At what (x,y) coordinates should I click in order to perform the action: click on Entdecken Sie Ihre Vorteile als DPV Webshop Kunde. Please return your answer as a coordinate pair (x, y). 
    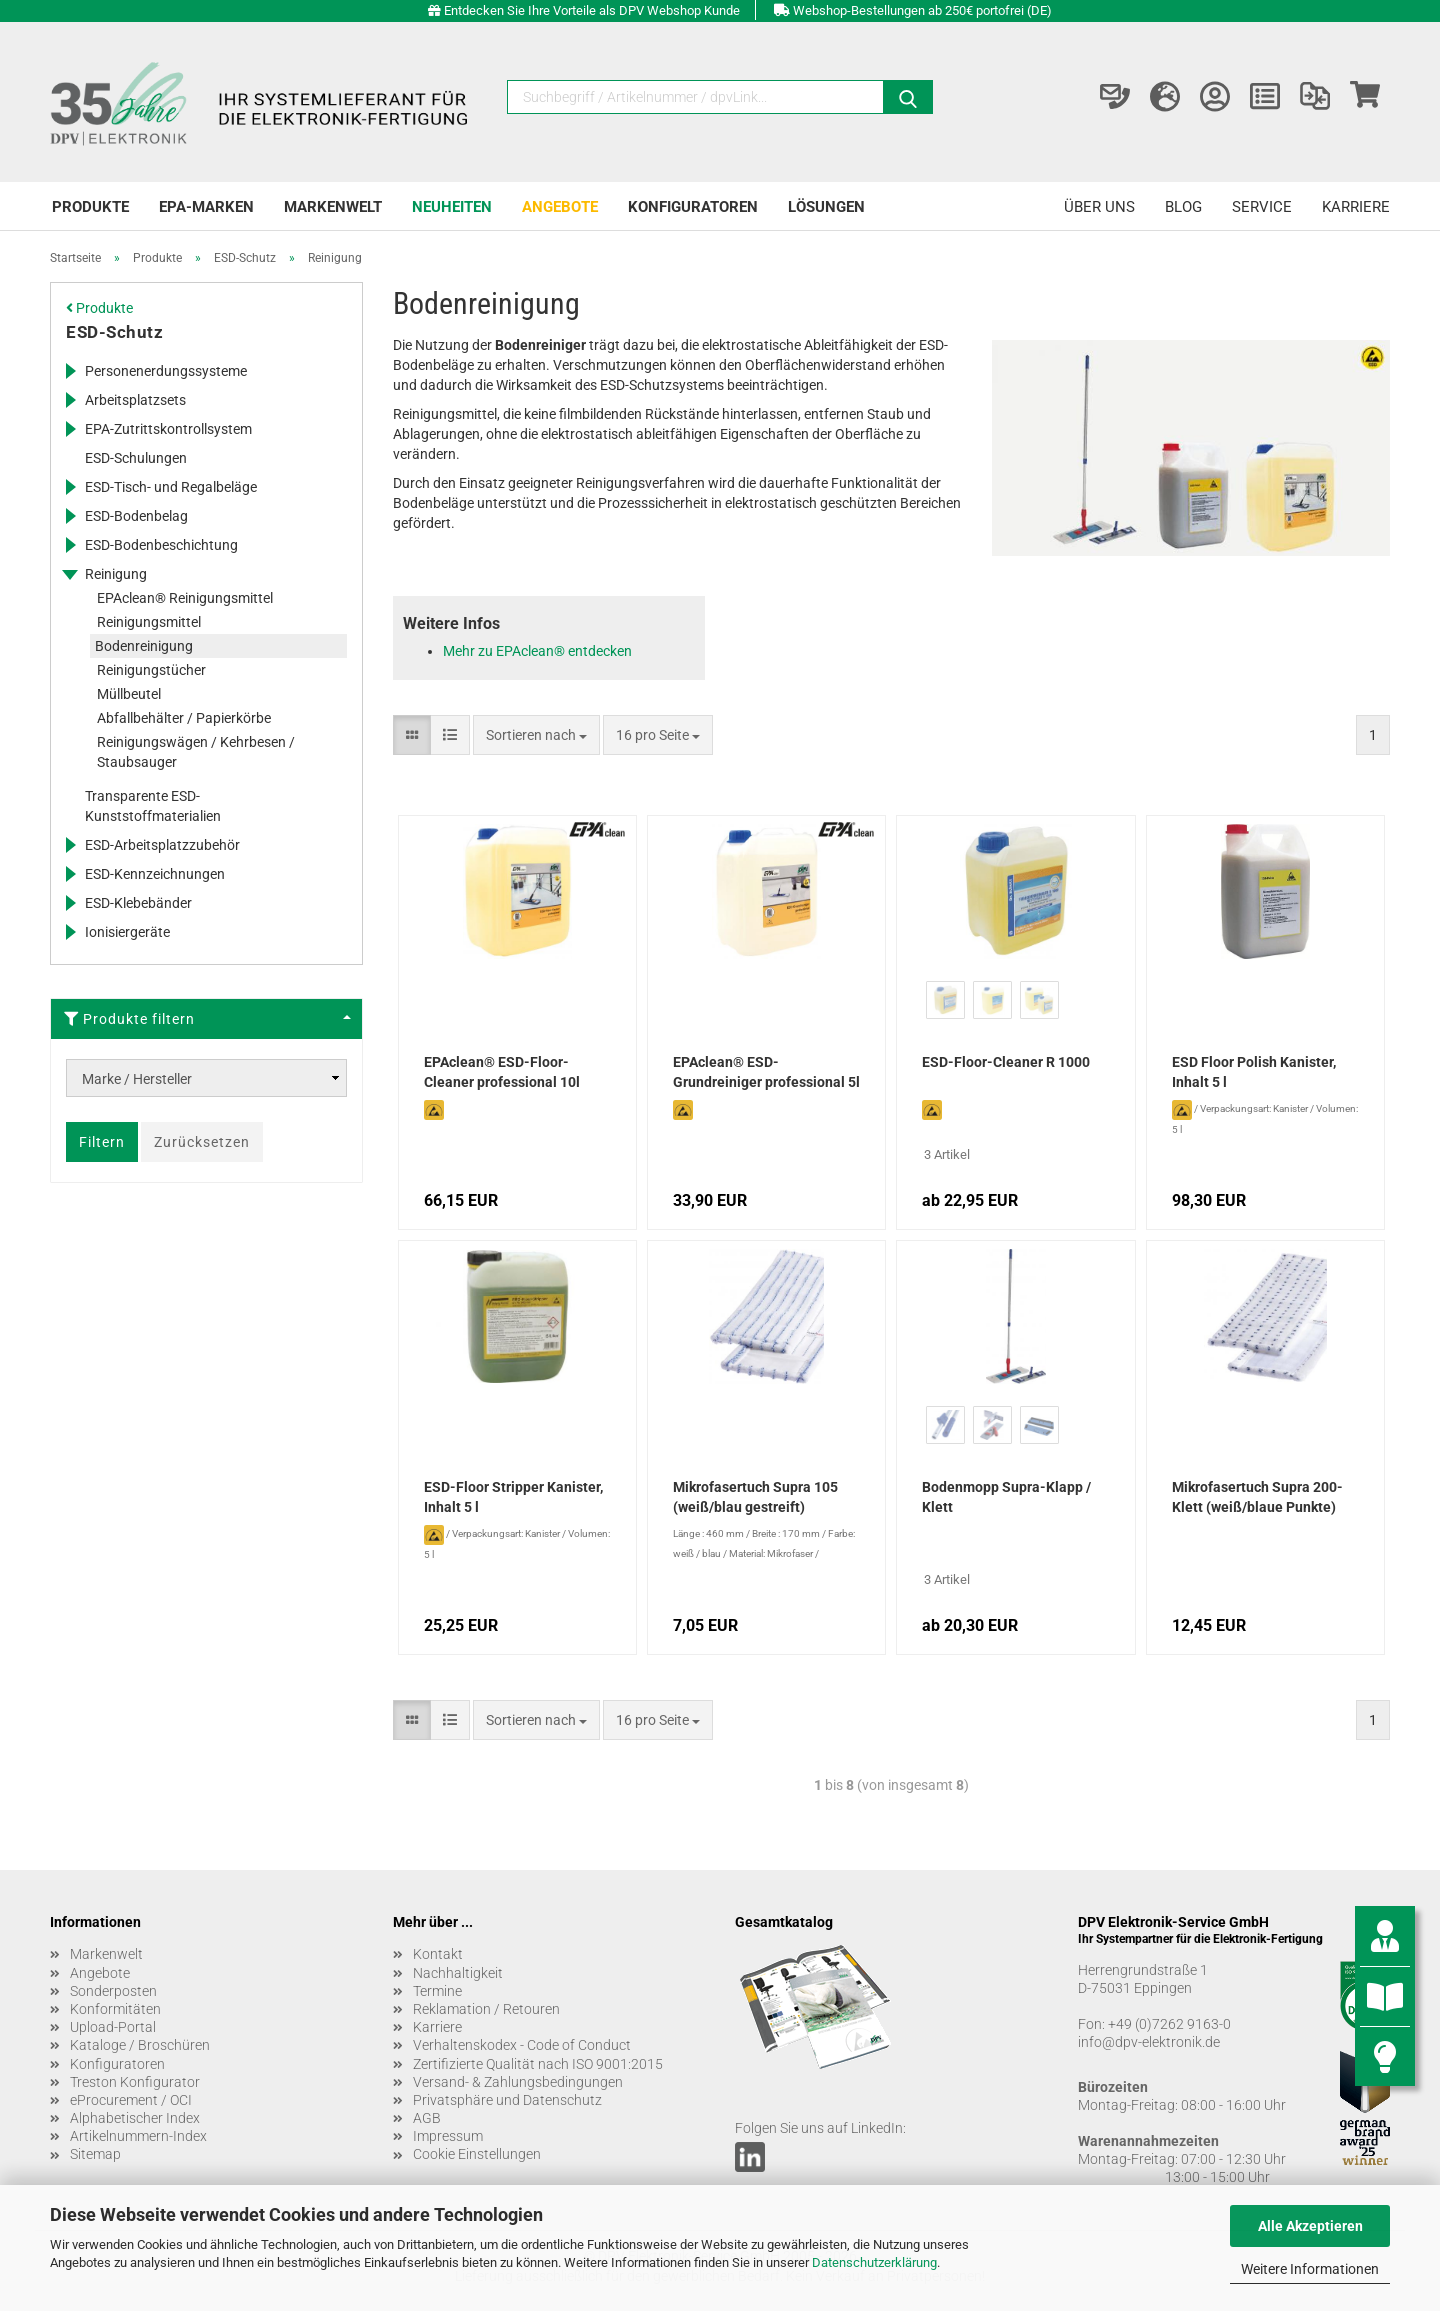
    Looking at the image, I should click on (592, 10).